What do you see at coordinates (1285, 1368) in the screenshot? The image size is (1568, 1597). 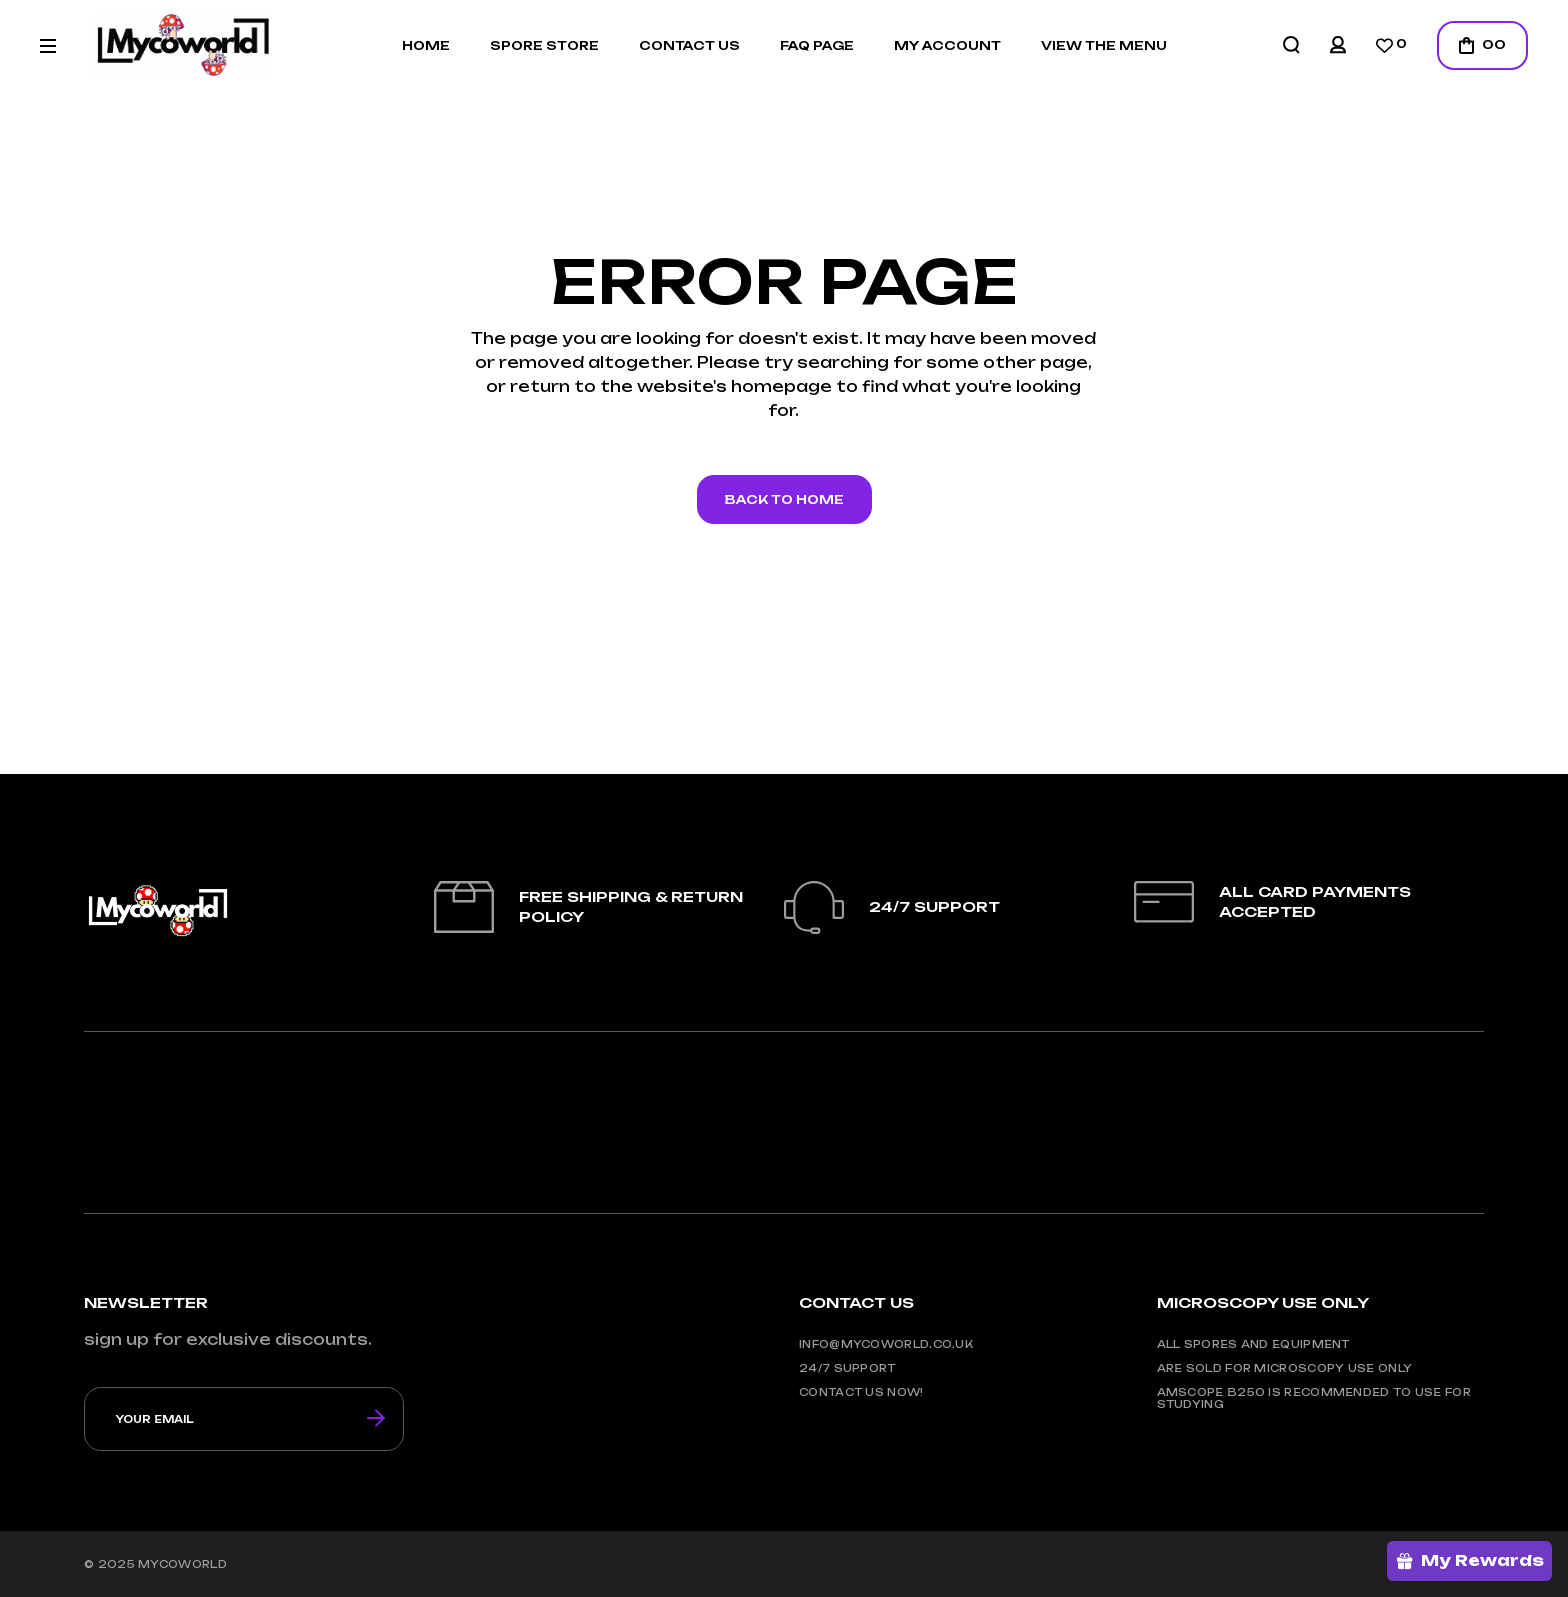 I see `are sold for microscopy use only` at bounding box center [1285, 1368].